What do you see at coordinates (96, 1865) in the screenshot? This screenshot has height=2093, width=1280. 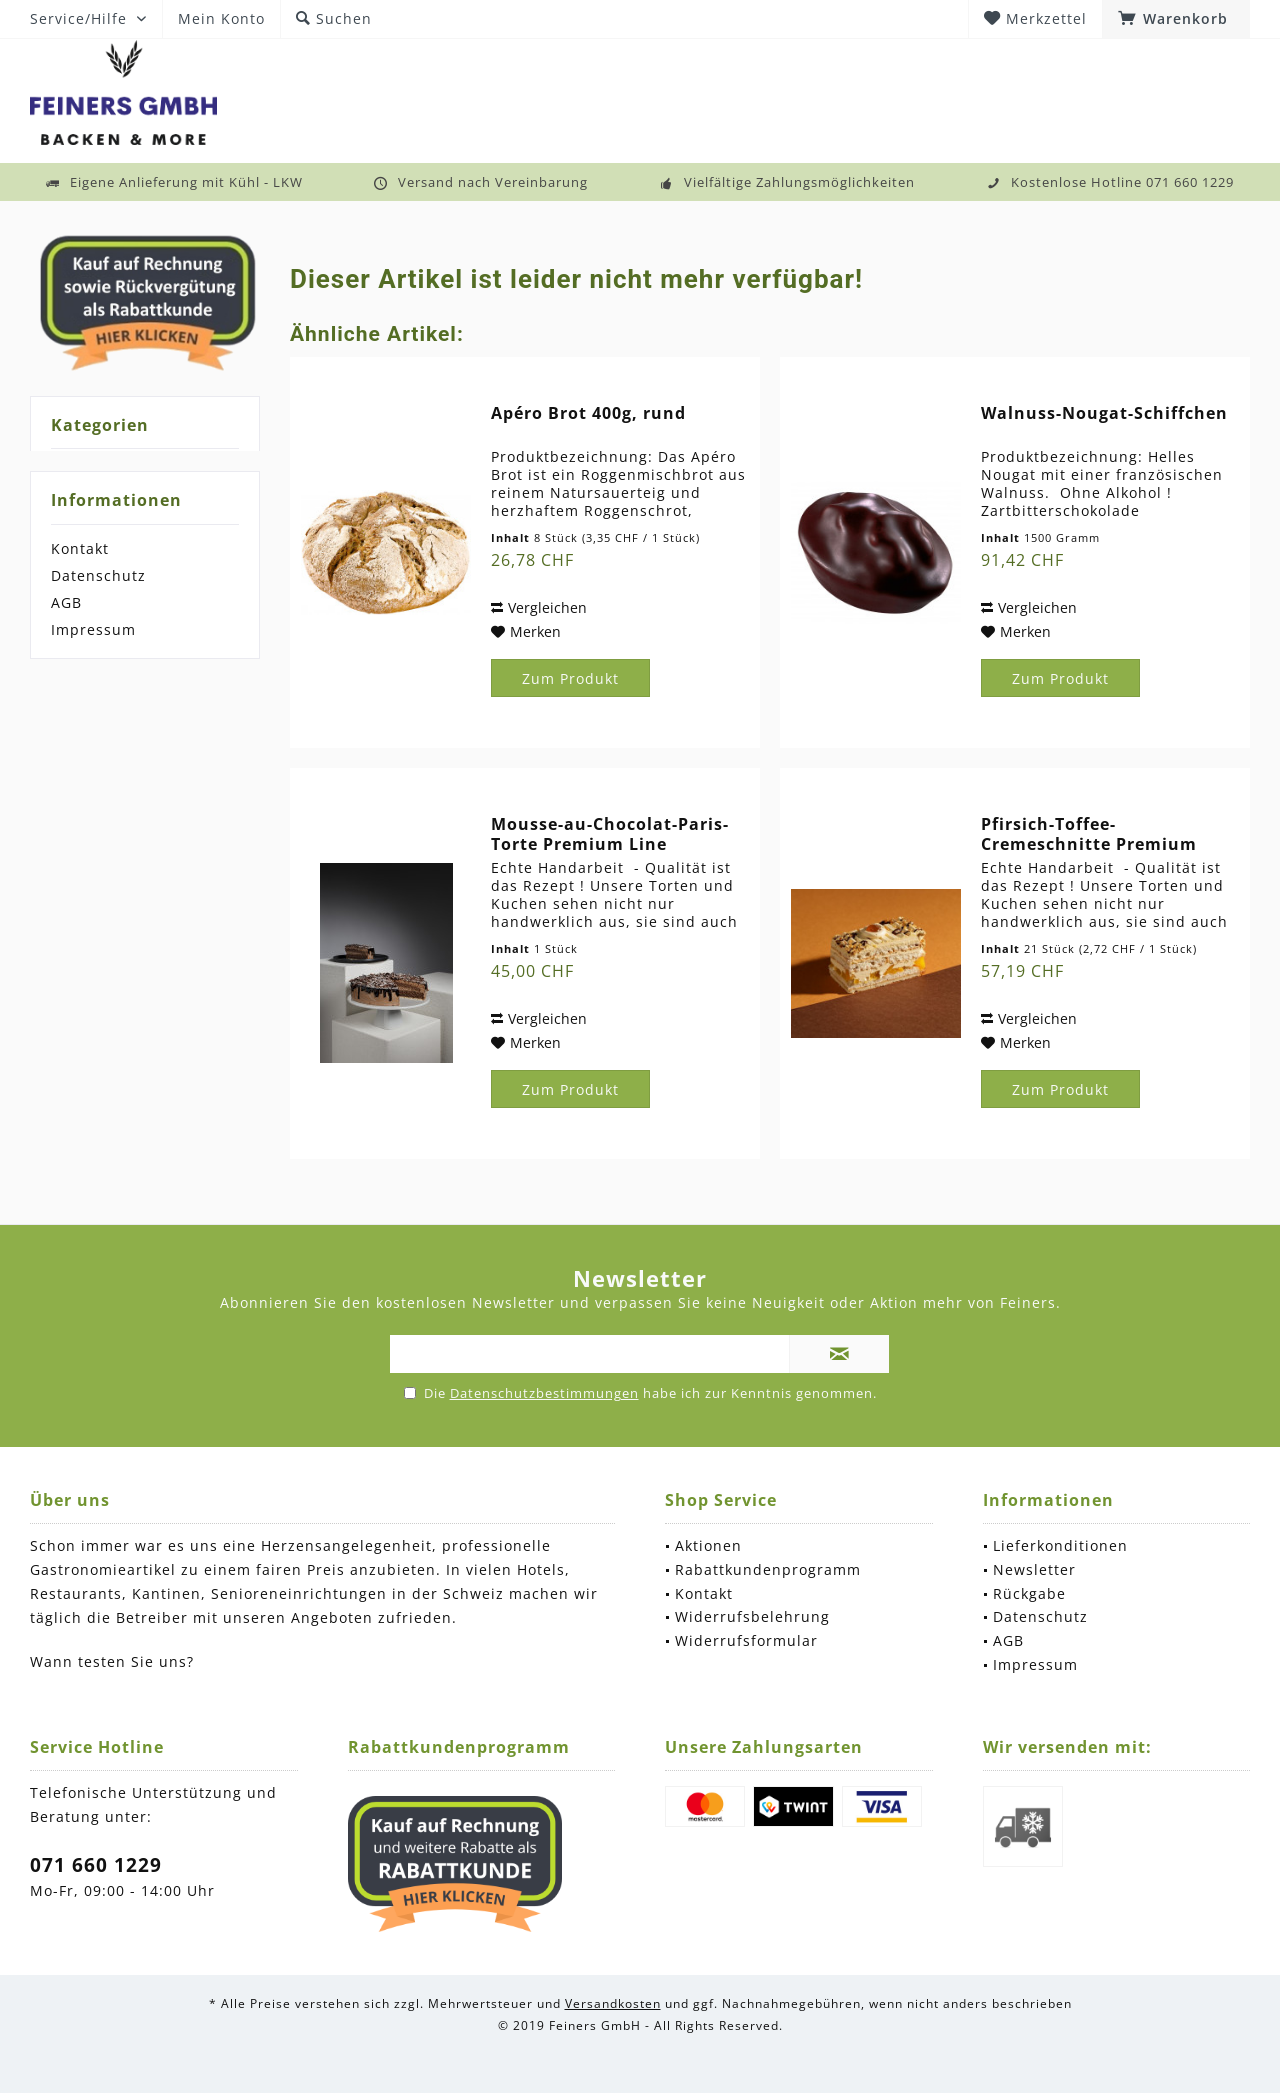 I see `071 660 1229` at bounding box center [96, 1865].